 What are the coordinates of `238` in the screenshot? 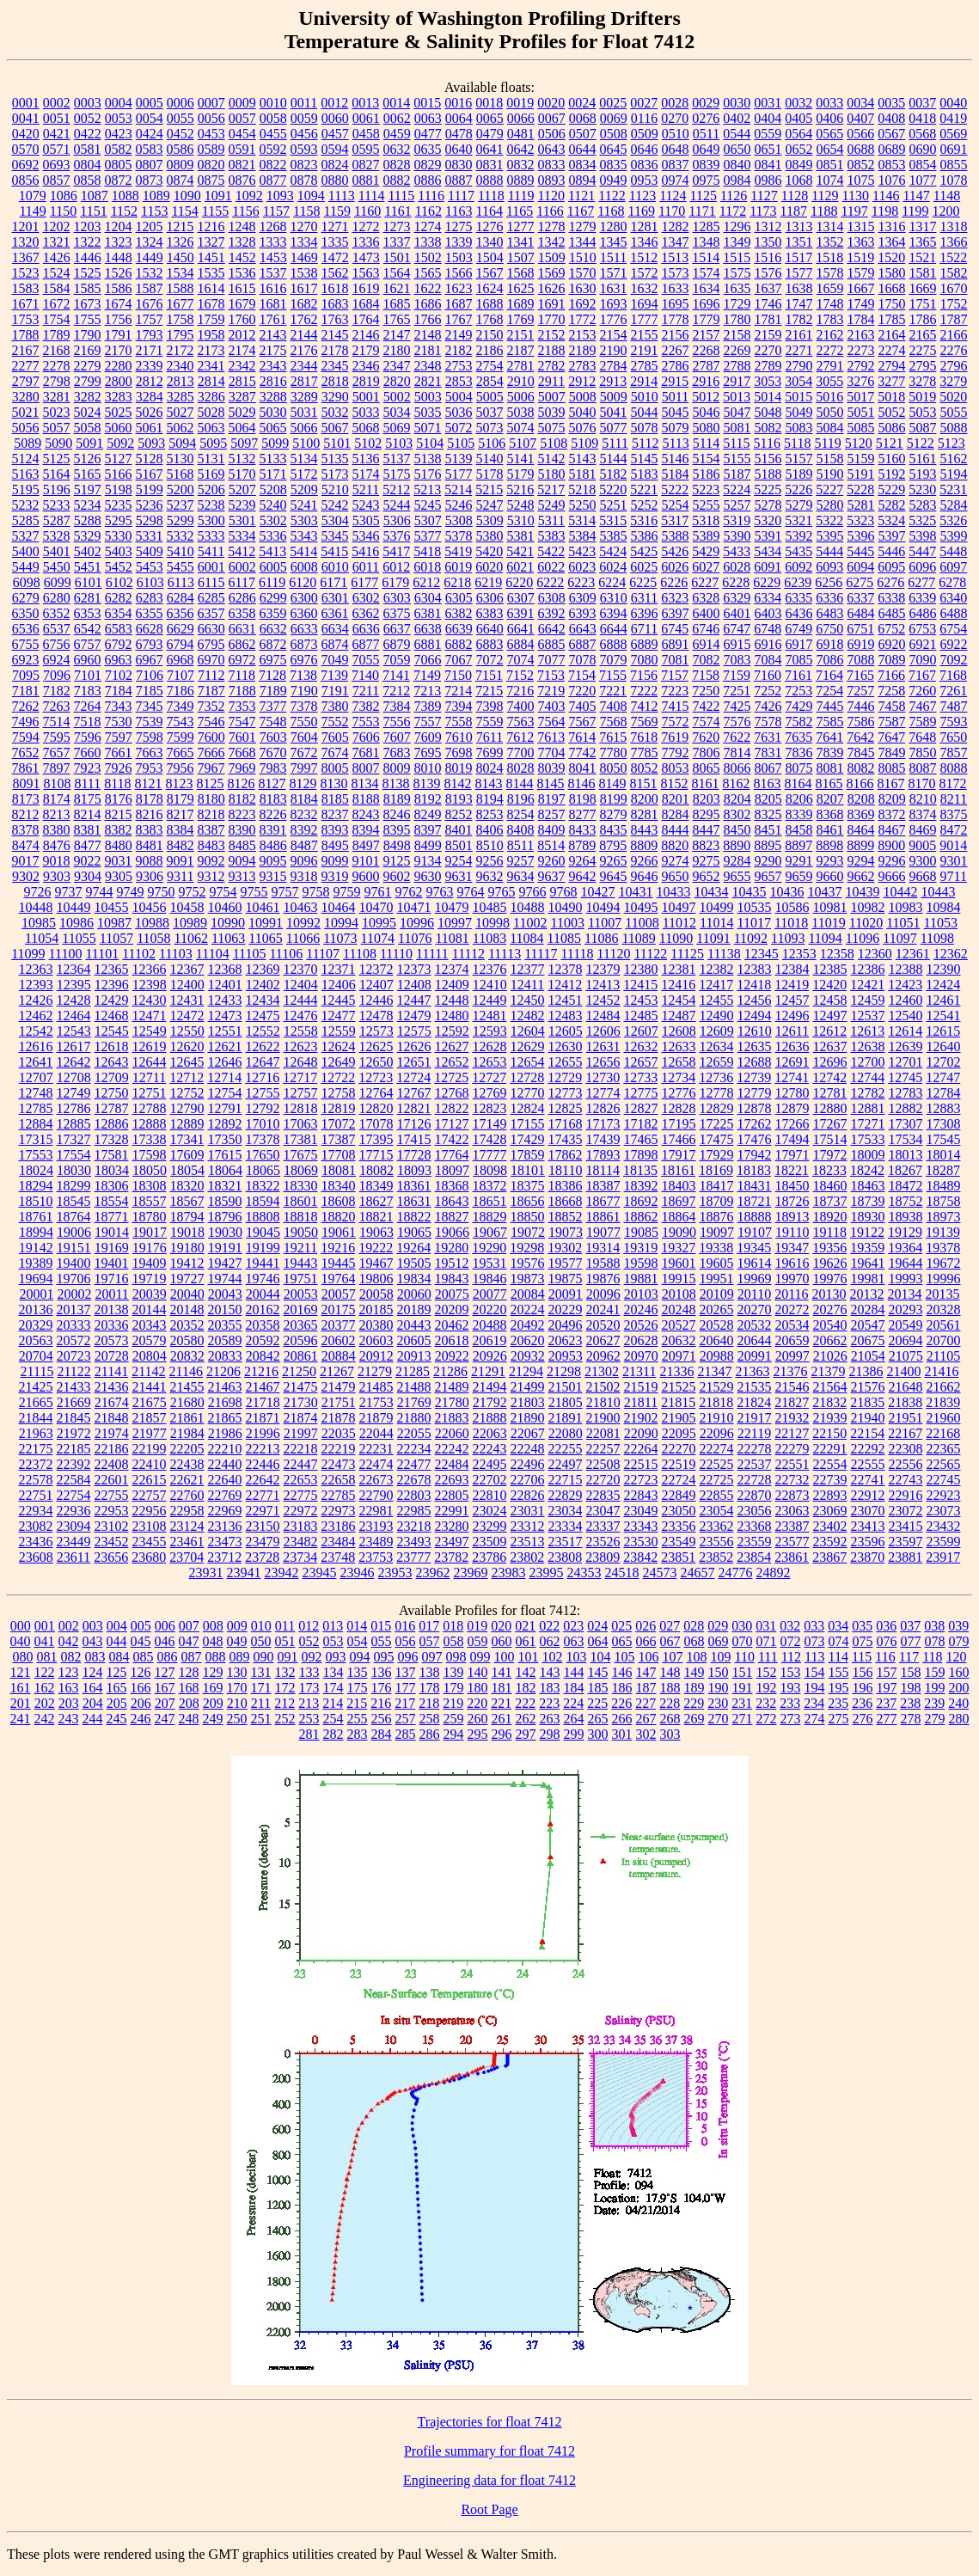 It's located at (910, 1703).